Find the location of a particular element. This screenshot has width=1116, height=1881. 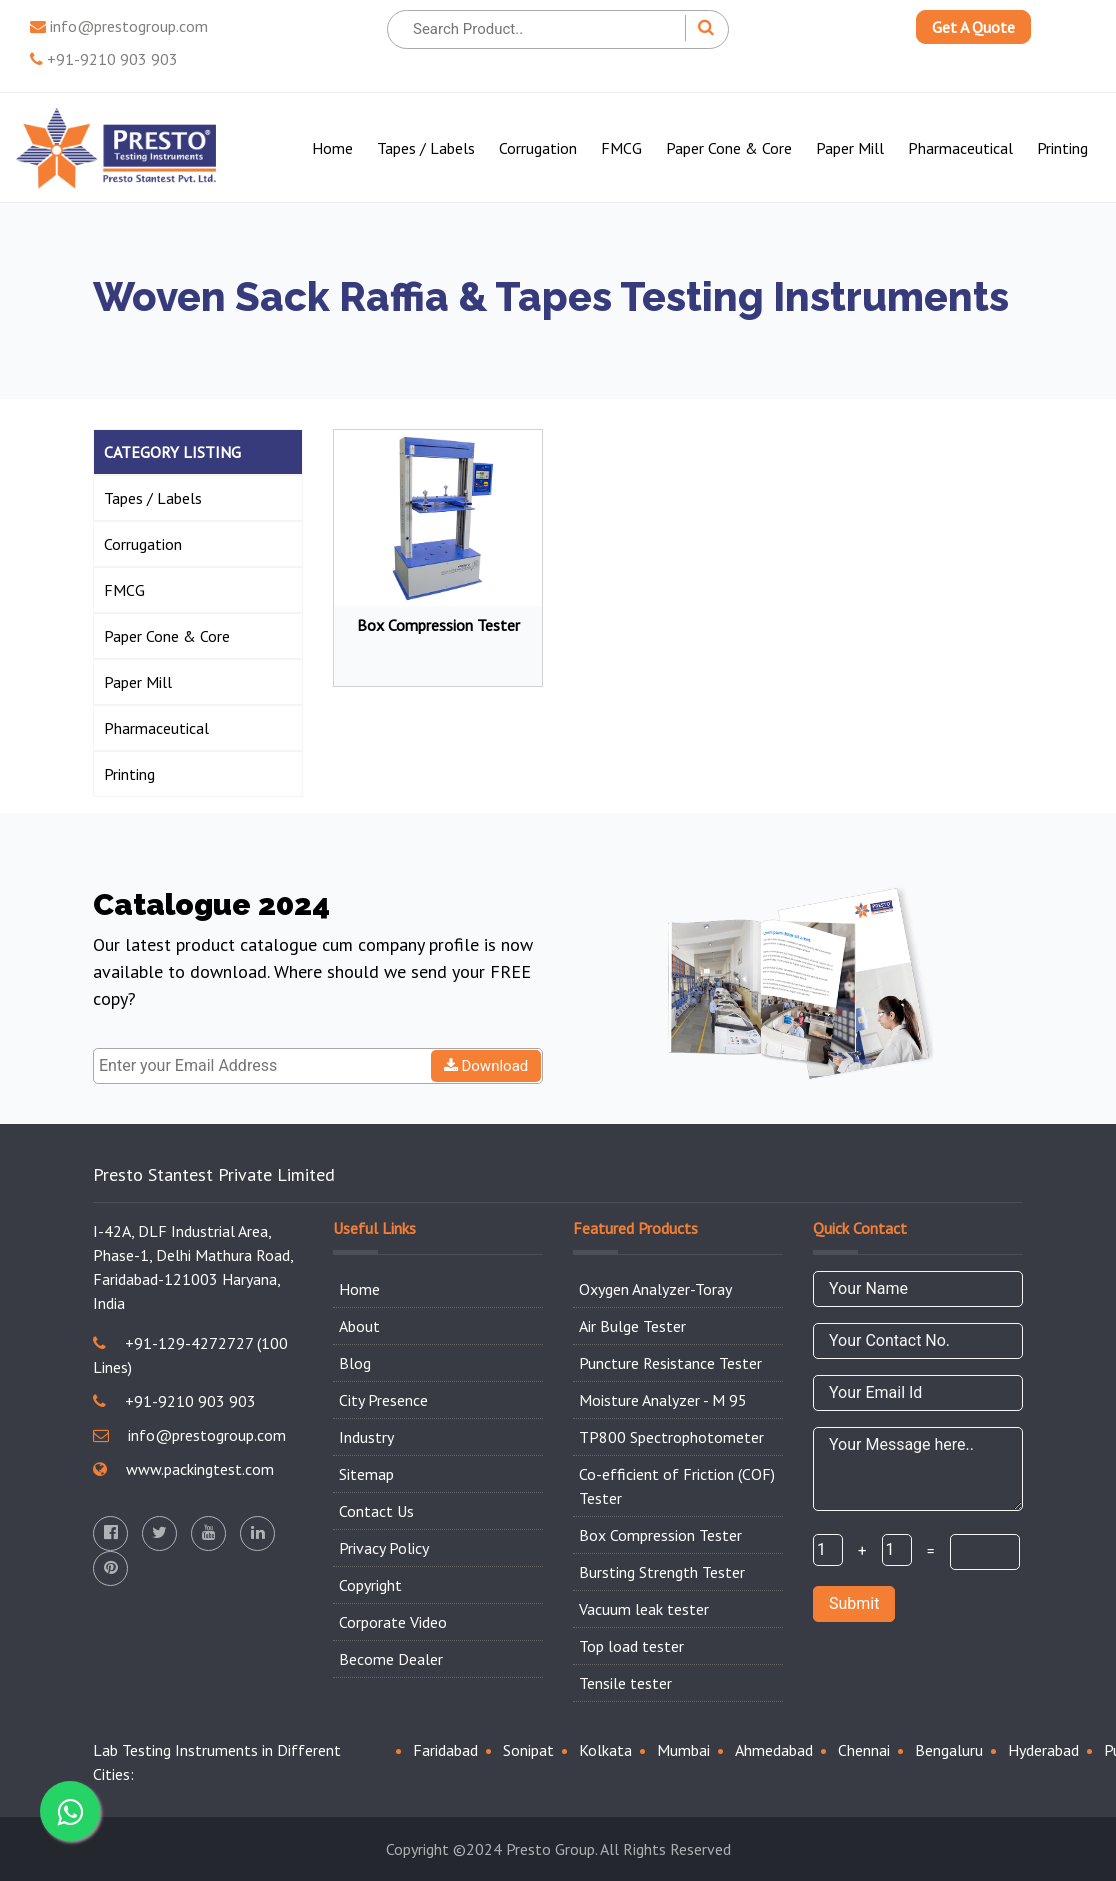

Faridabad is located at coordinates (445, 1750).